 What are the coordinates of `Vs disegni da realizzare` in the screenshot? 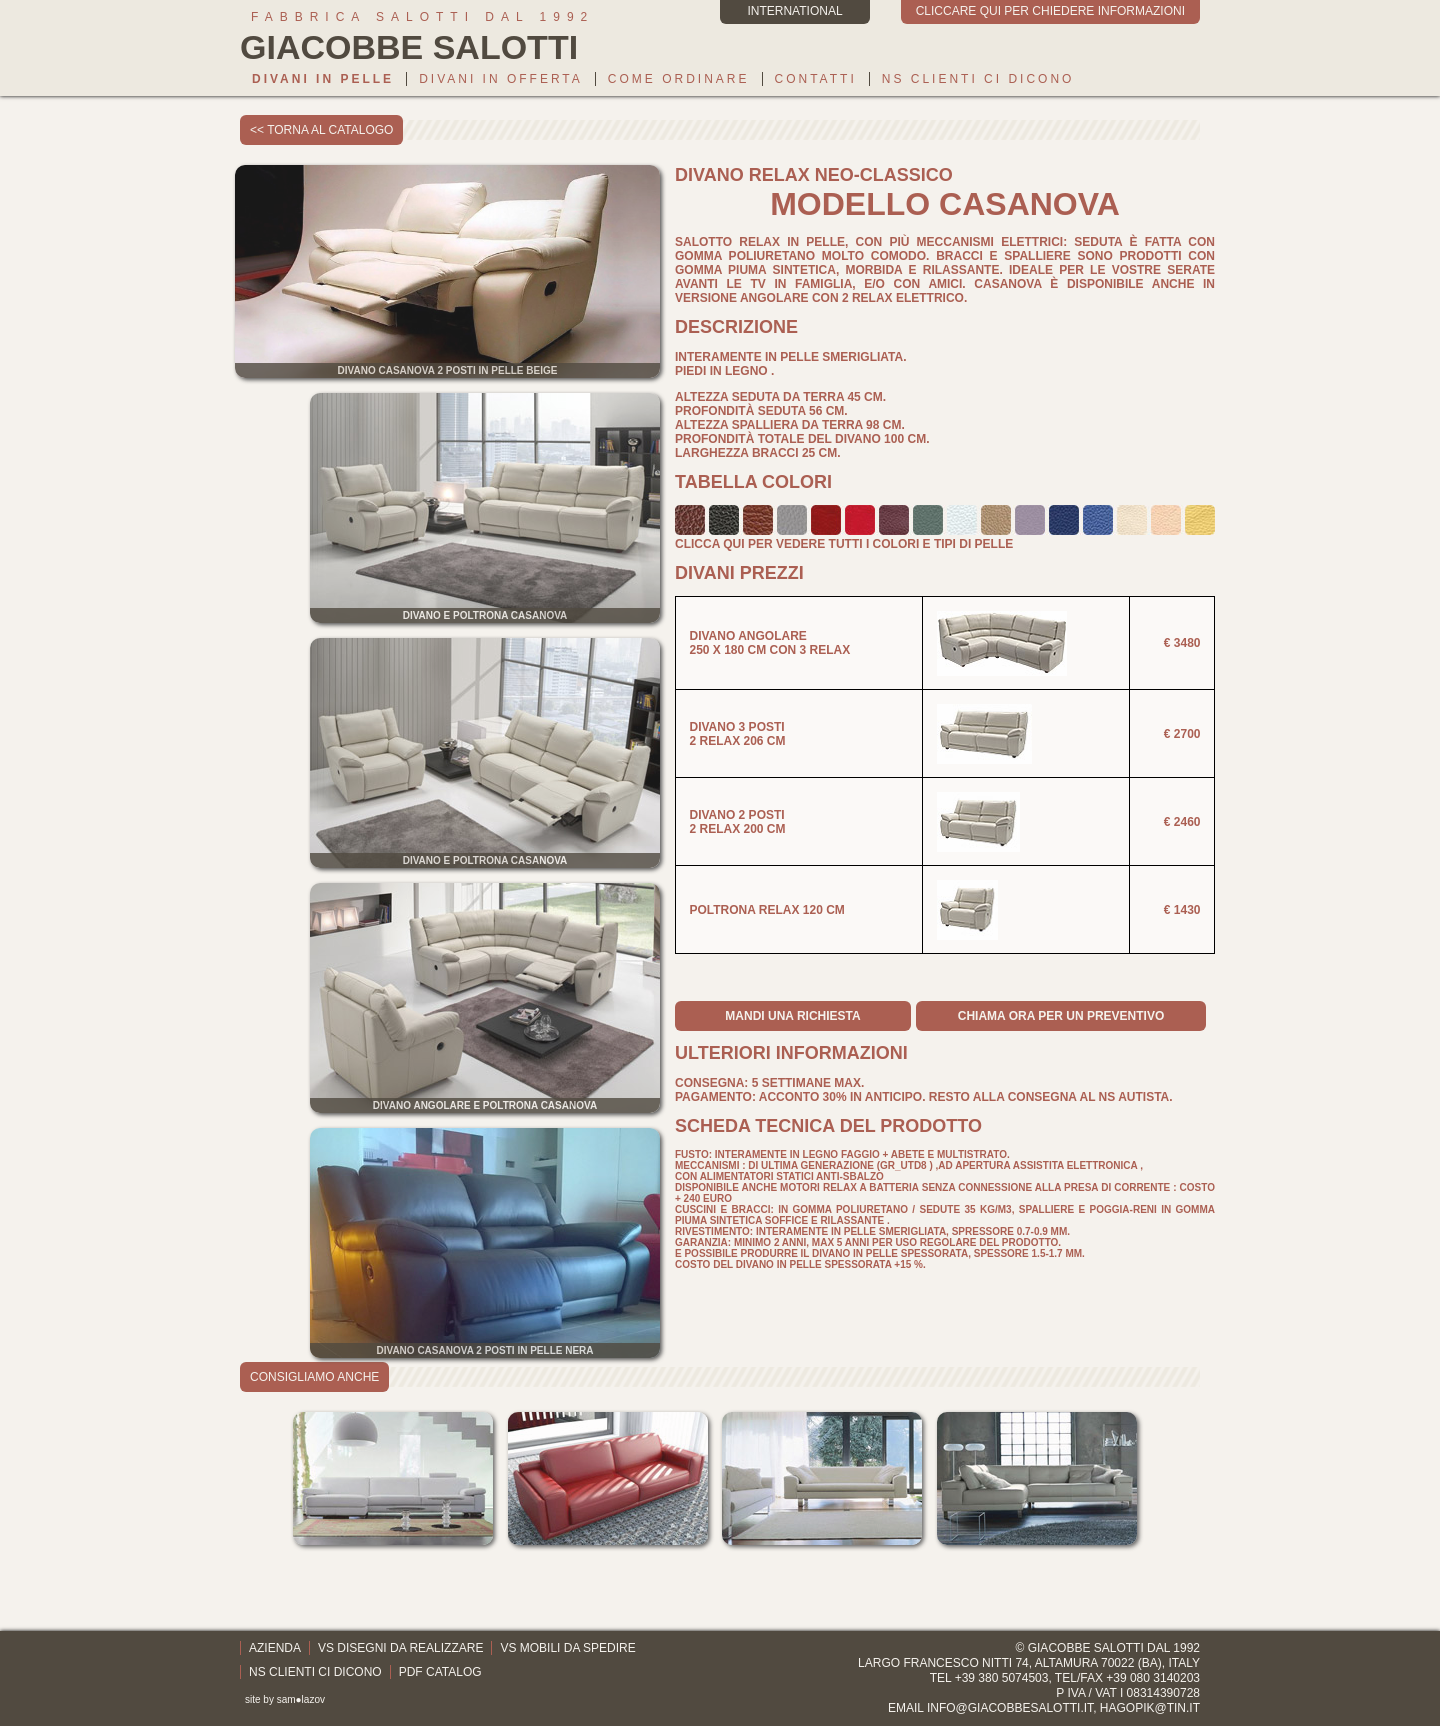 It's located at (400, 1648).